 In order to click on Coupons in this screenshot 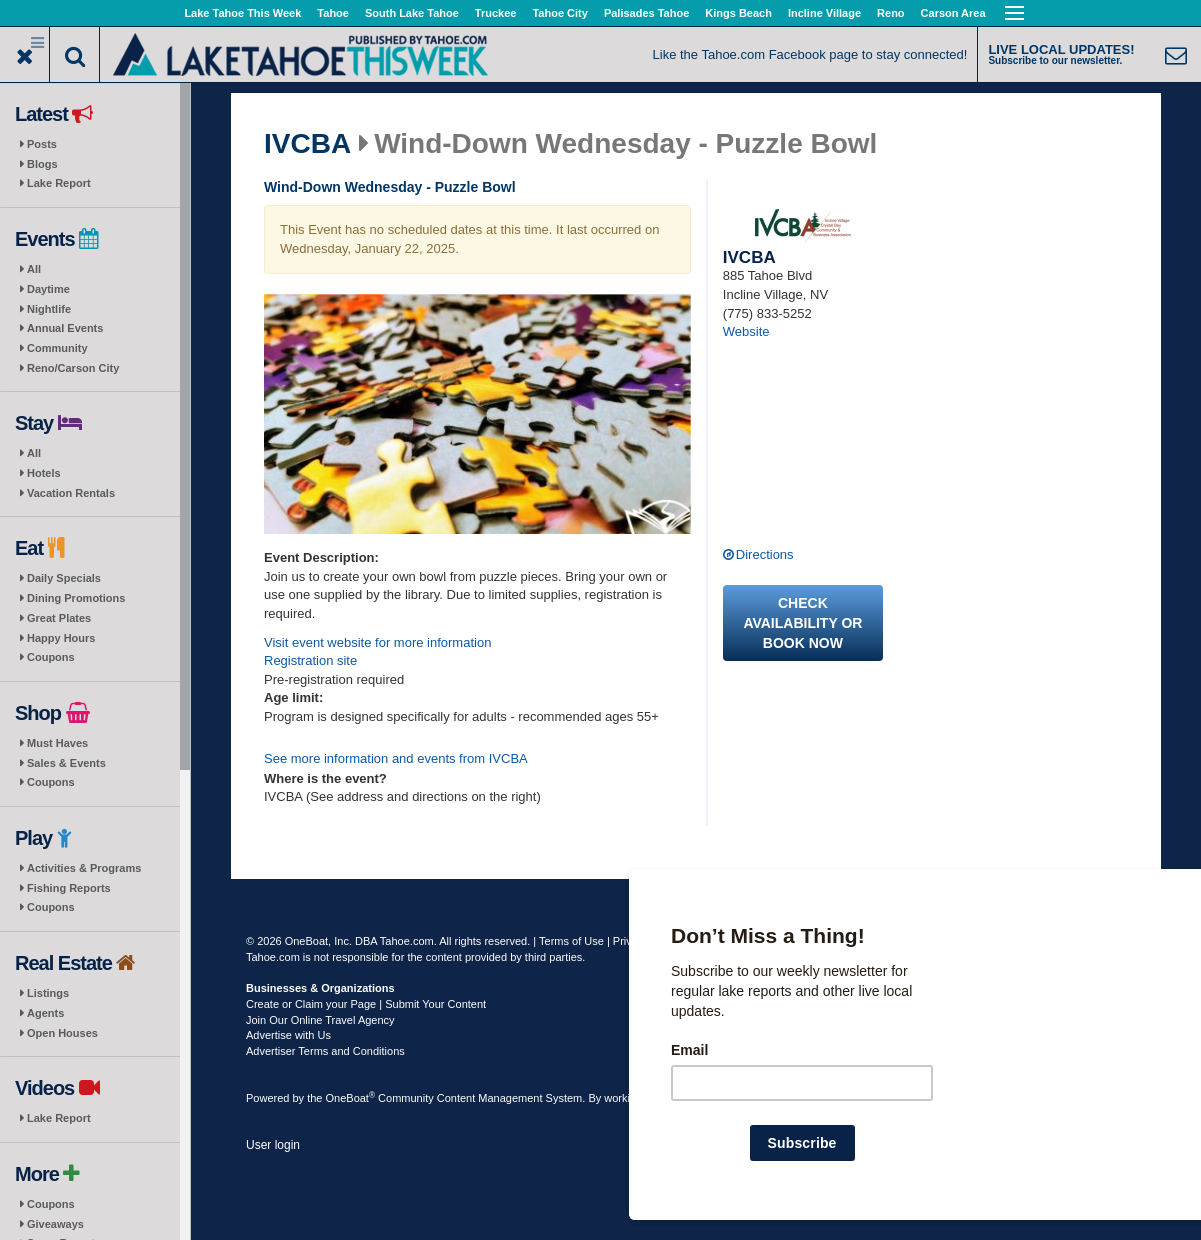, I will do `click(51, 657)`.